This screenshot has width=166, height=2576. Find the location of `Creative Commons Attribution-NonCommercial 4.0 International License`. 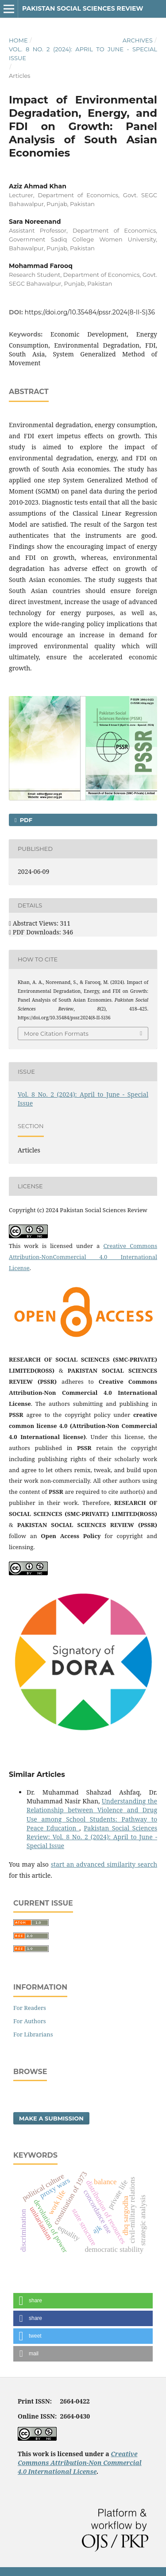

Creative Commons Attribution-NonCommercial 4.0 International License is located at coordinates (83, 1257).